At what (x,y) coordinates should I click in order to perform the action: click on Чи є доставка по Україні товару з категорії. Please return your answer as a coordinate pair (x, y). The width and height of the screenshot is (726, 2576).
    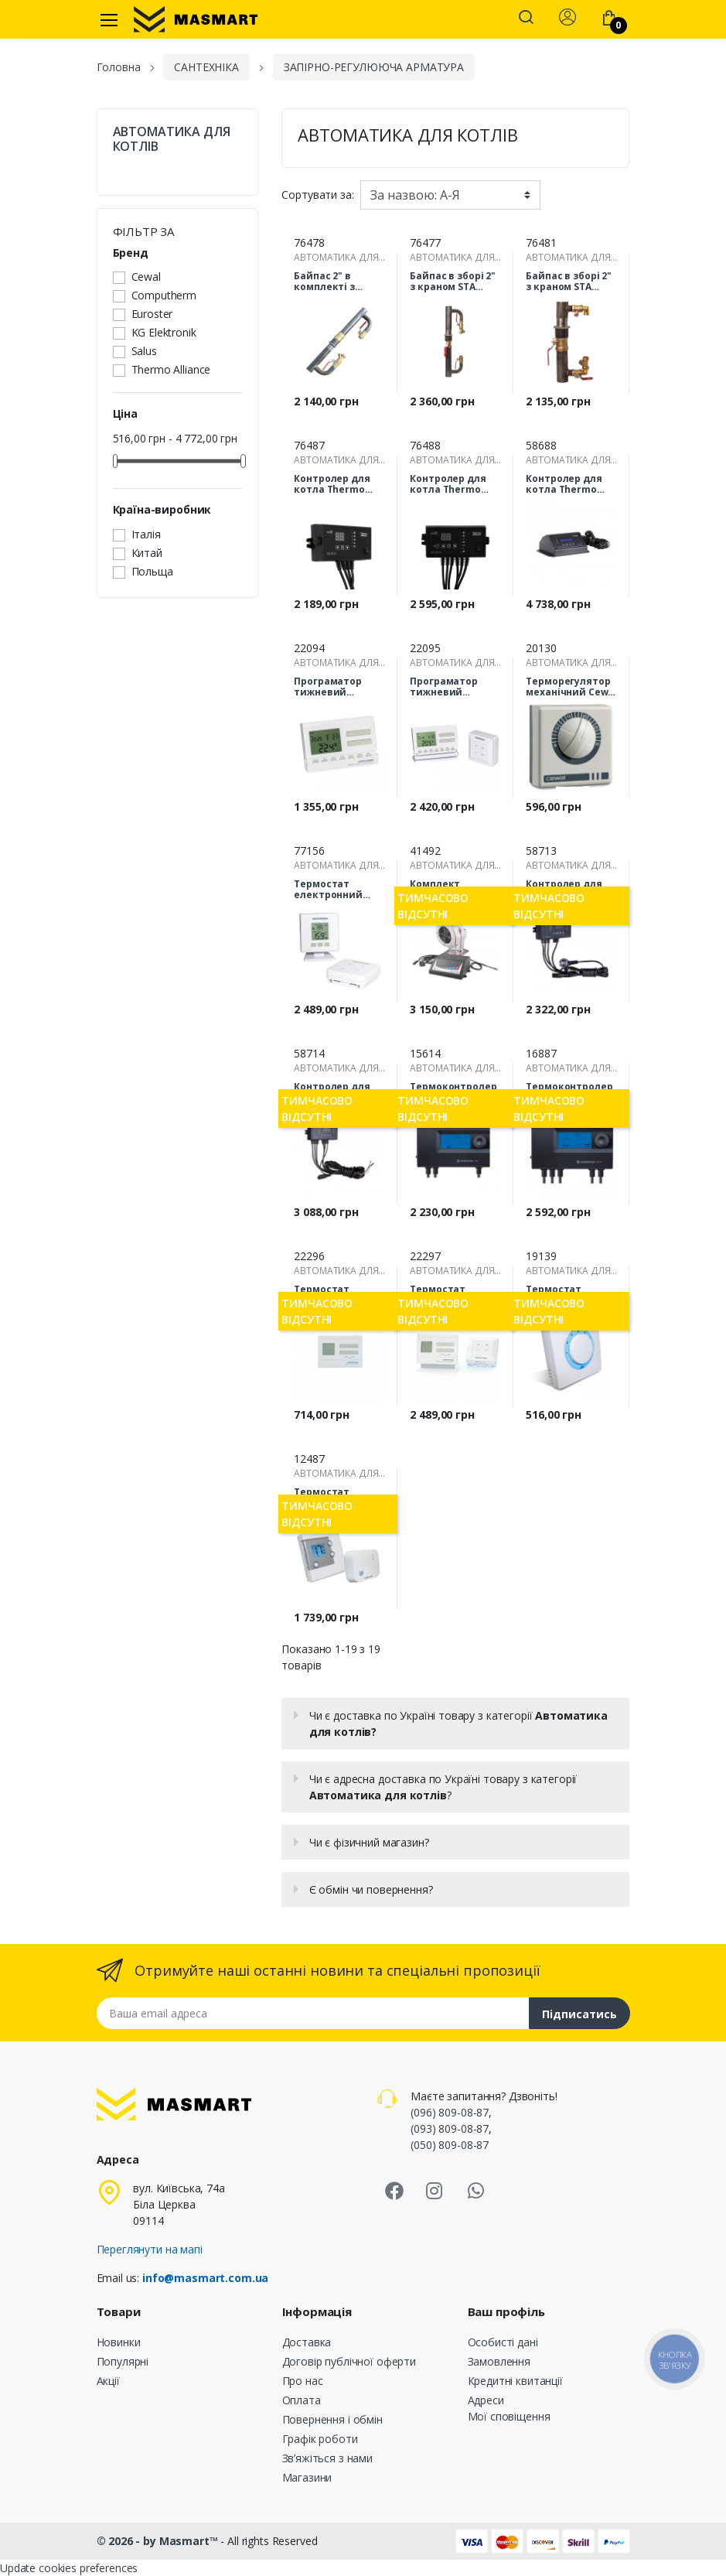
    Looking at the image, I should click on (458, 1723).